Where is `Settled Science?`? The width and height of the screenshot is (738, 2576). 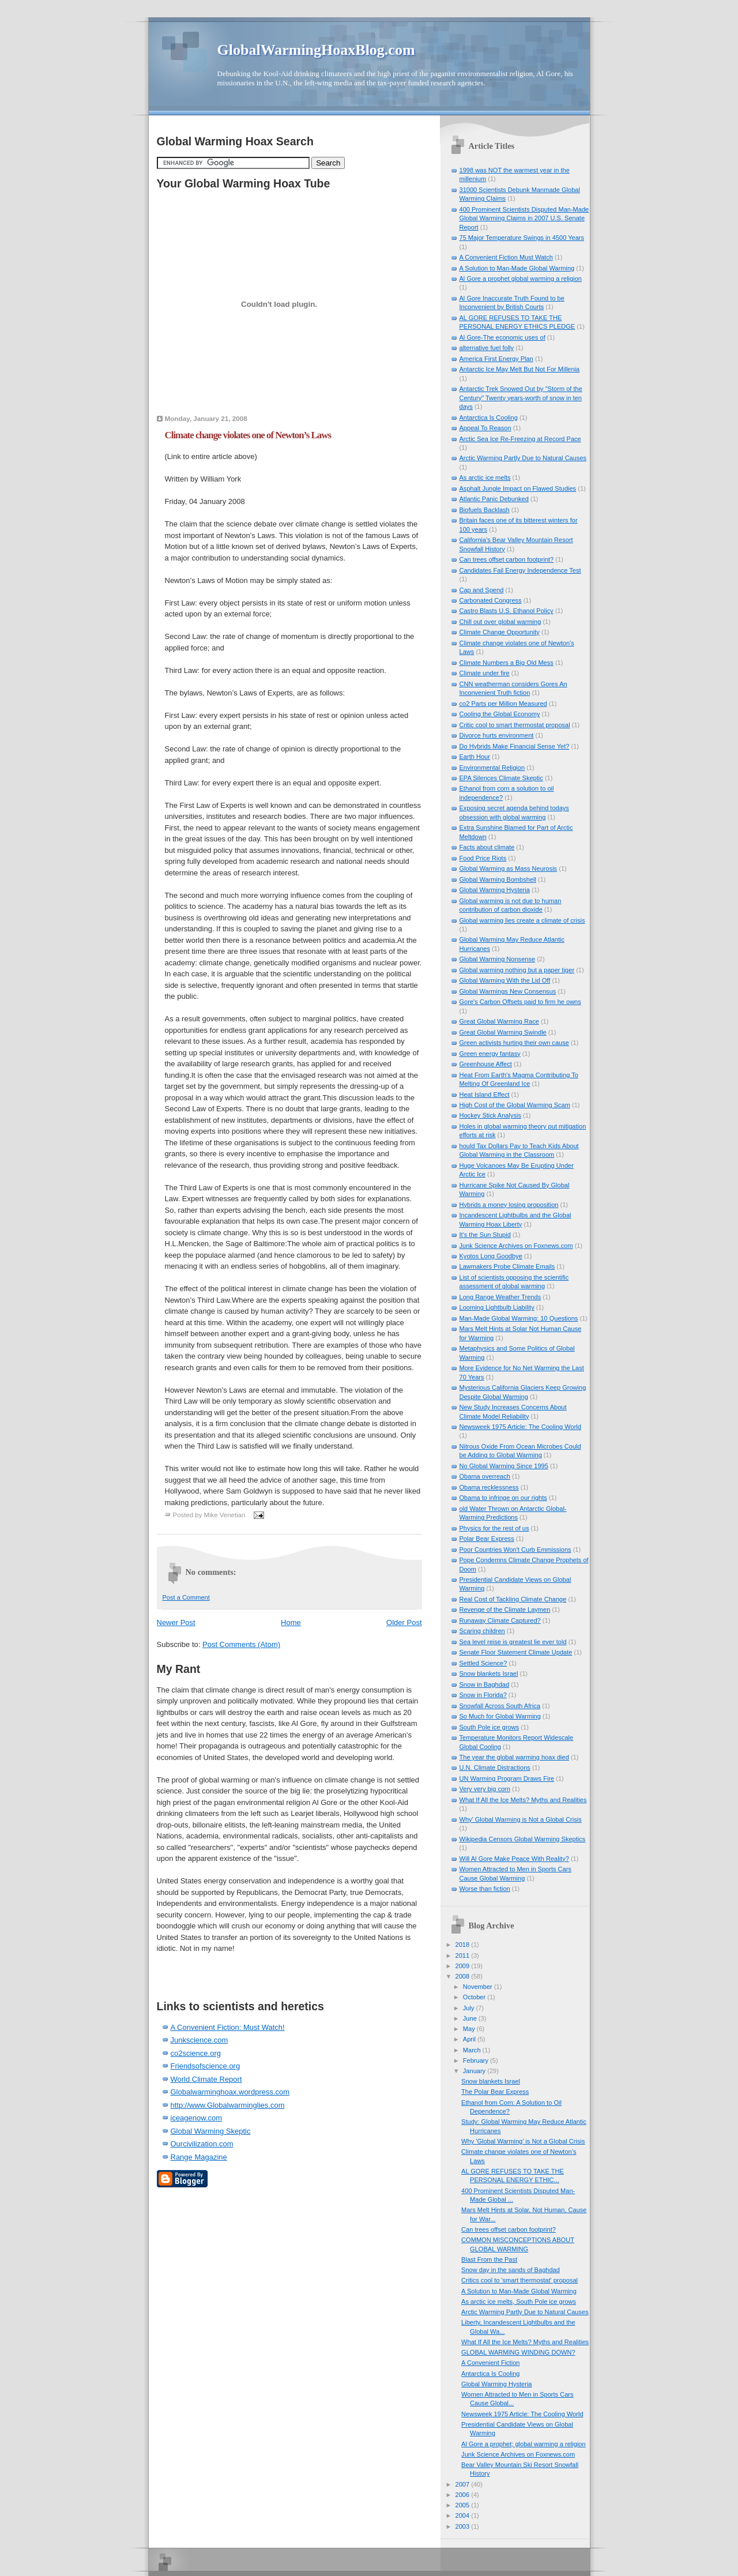
Settled Science? is located at coordinates (483, 1663).